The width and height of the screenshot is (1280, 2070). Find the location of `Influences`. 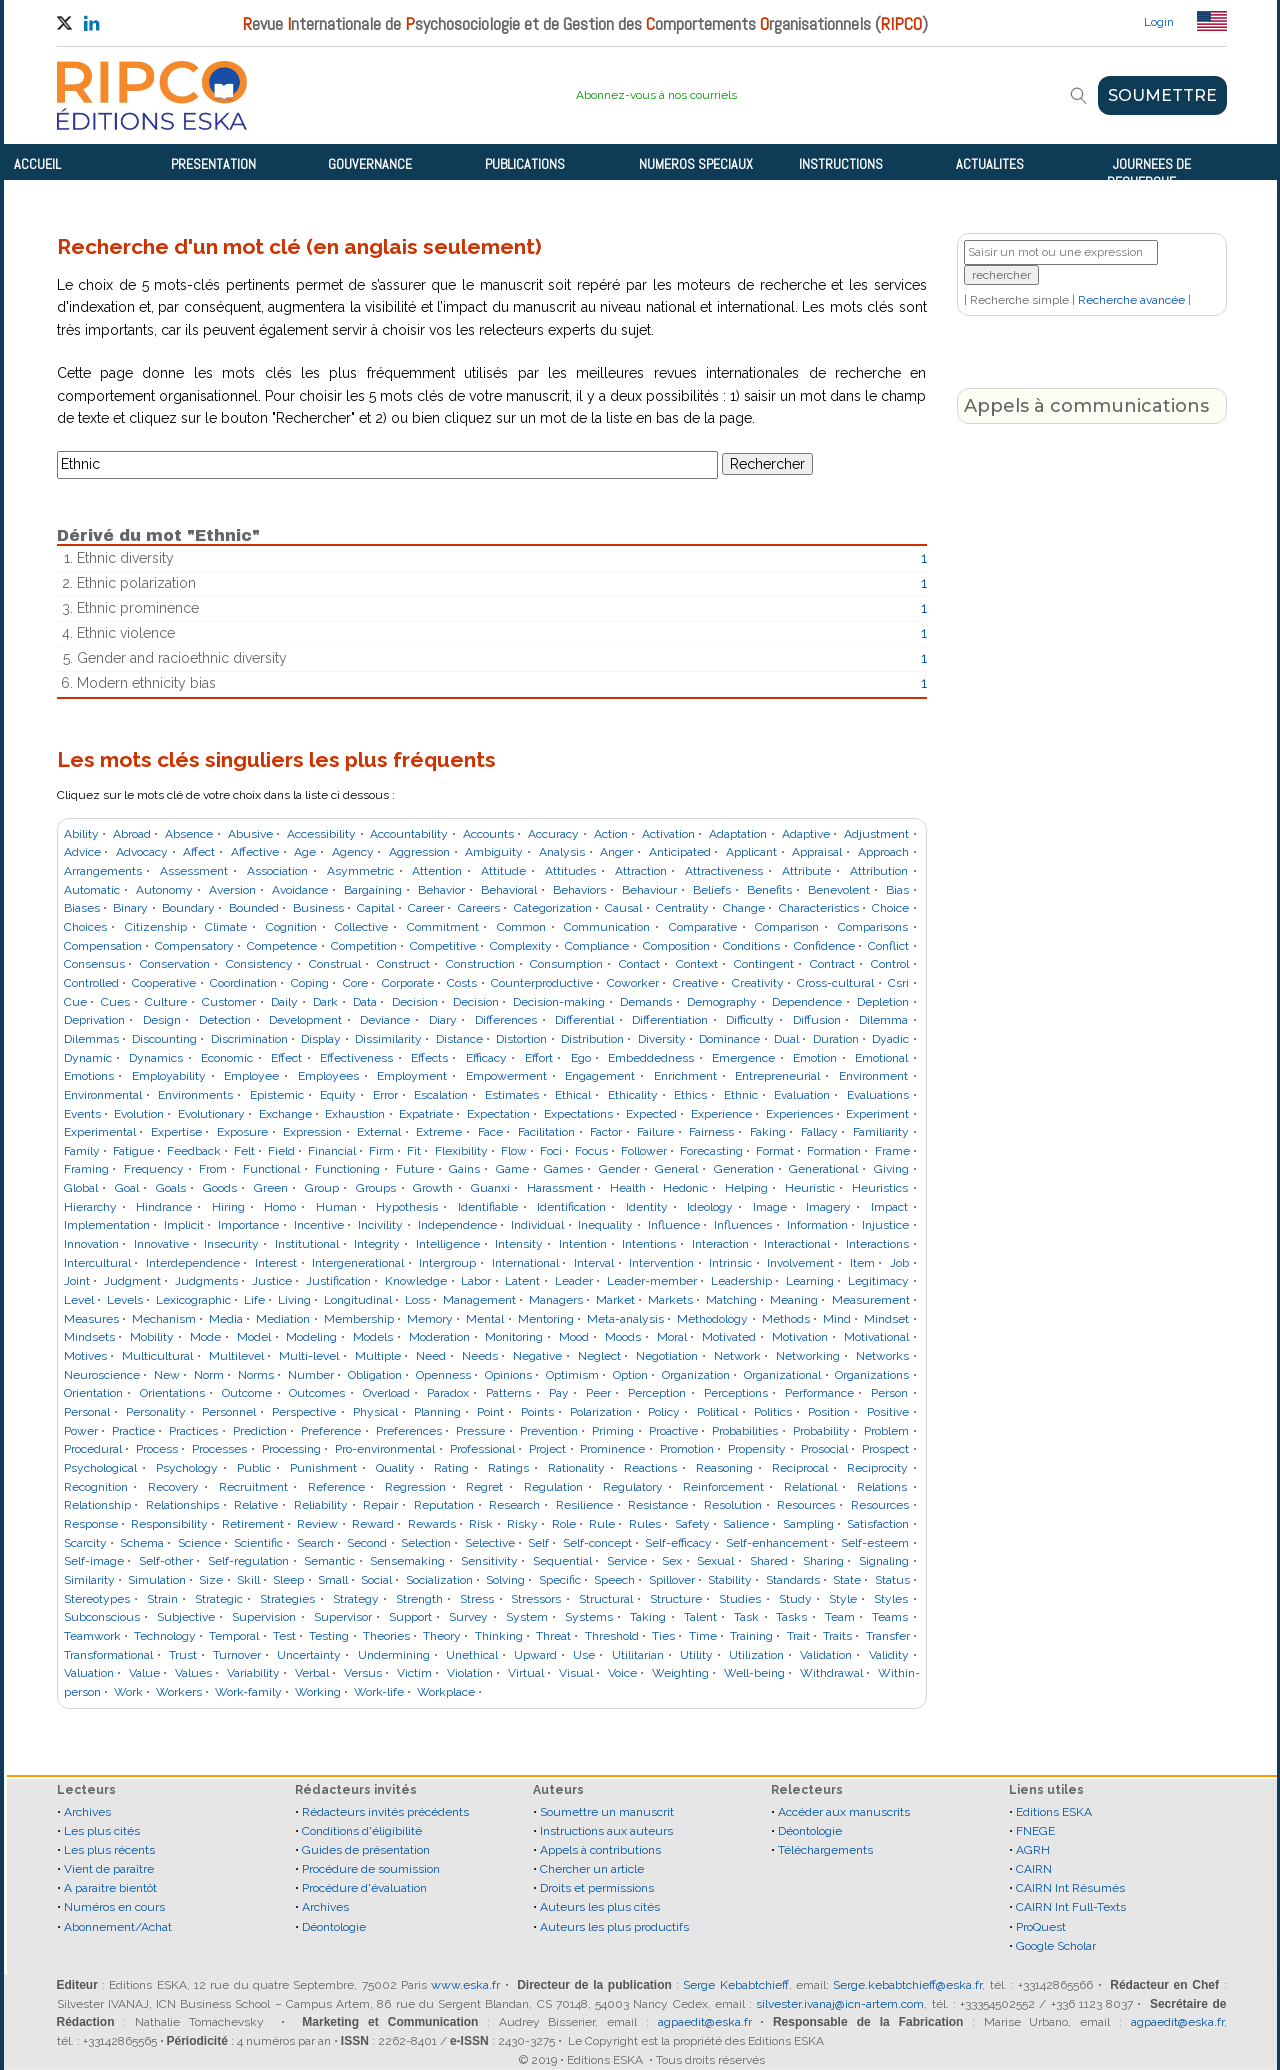

Influences is located at coordinates (743, 1225).